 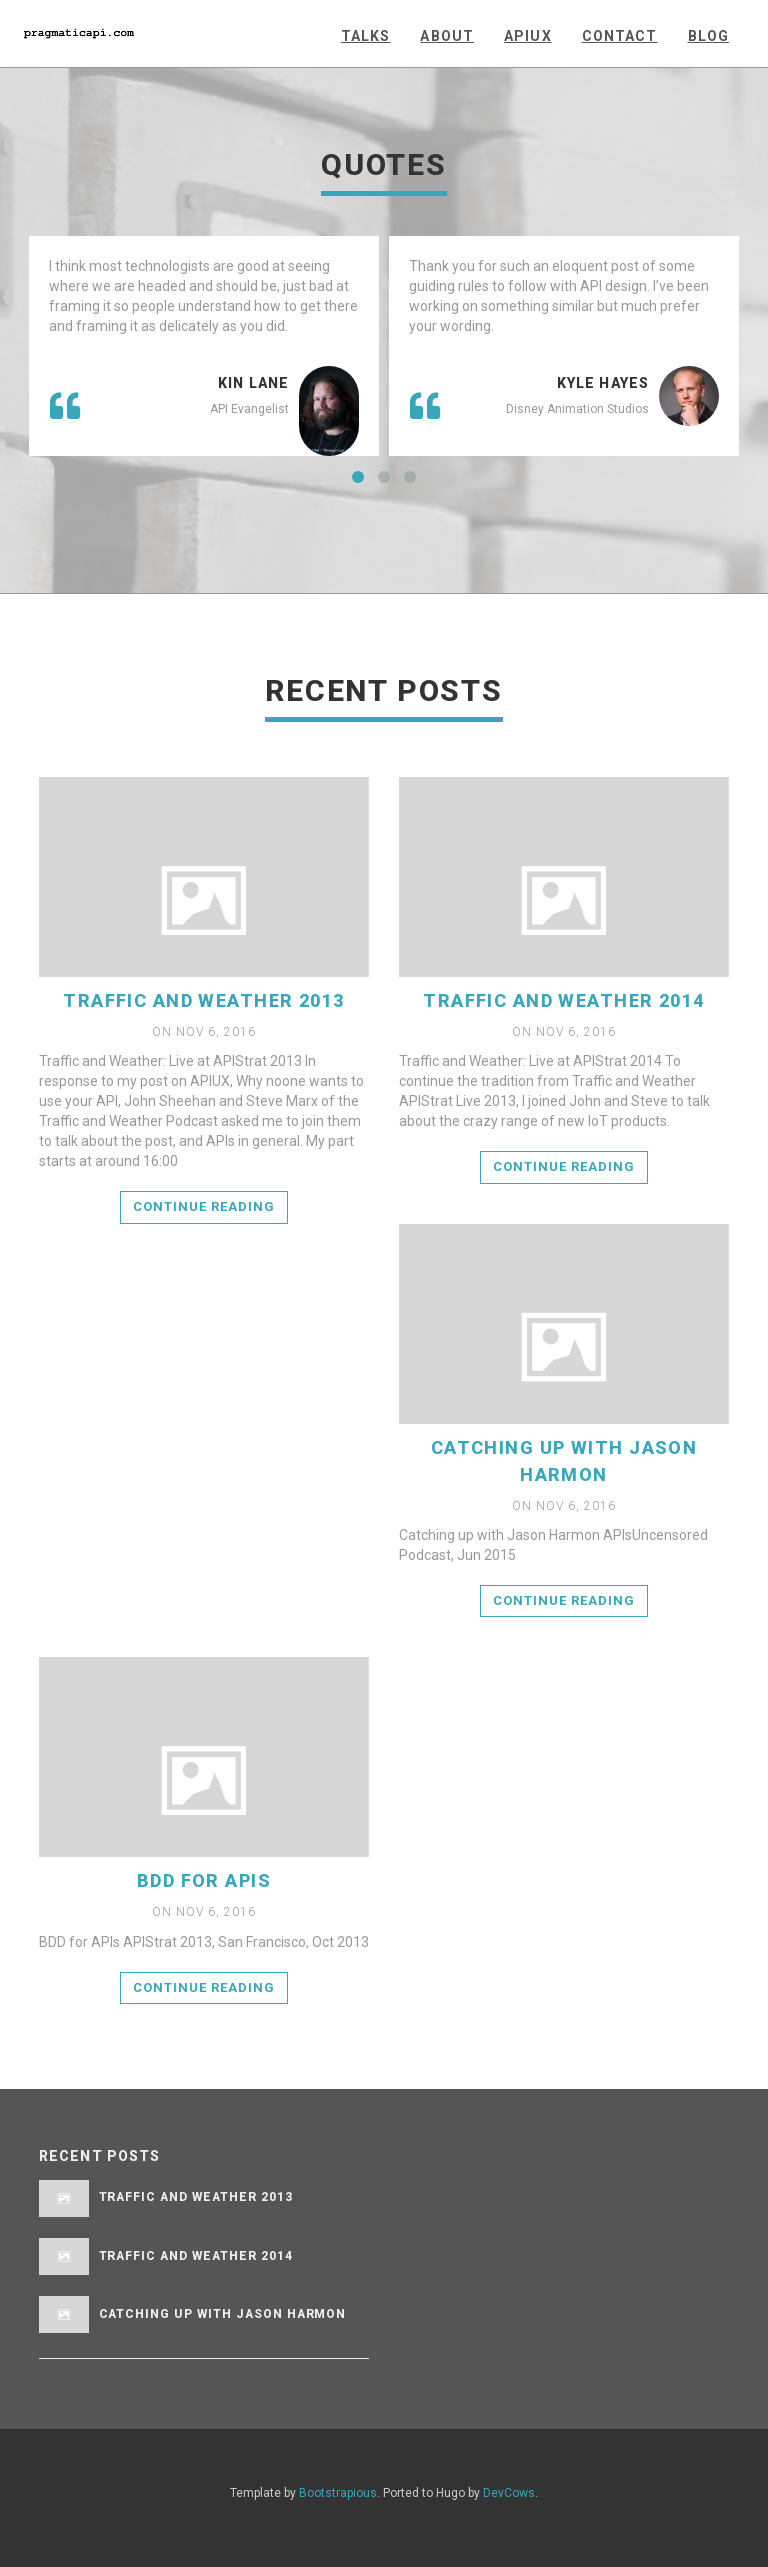 What do you see at coordinates (447, 36) in the screenshot?
I see `About` at bounding box center [447, 36].